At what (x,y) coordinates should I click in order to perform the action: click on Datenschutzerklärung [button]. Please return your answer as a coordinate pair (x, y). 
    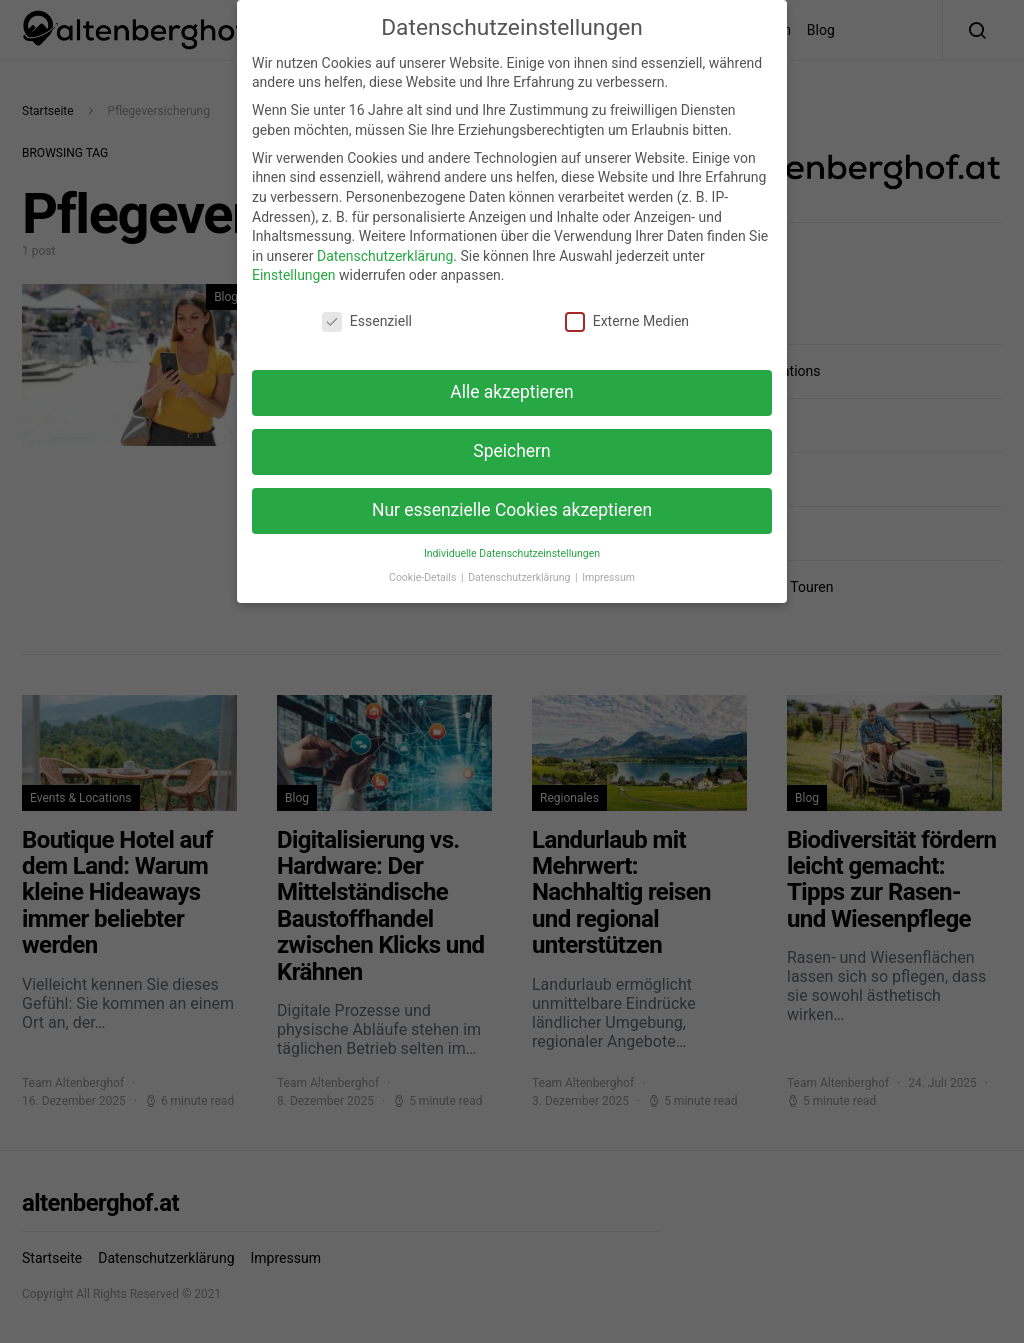
    Looking at the image, I should click on (520, 565).